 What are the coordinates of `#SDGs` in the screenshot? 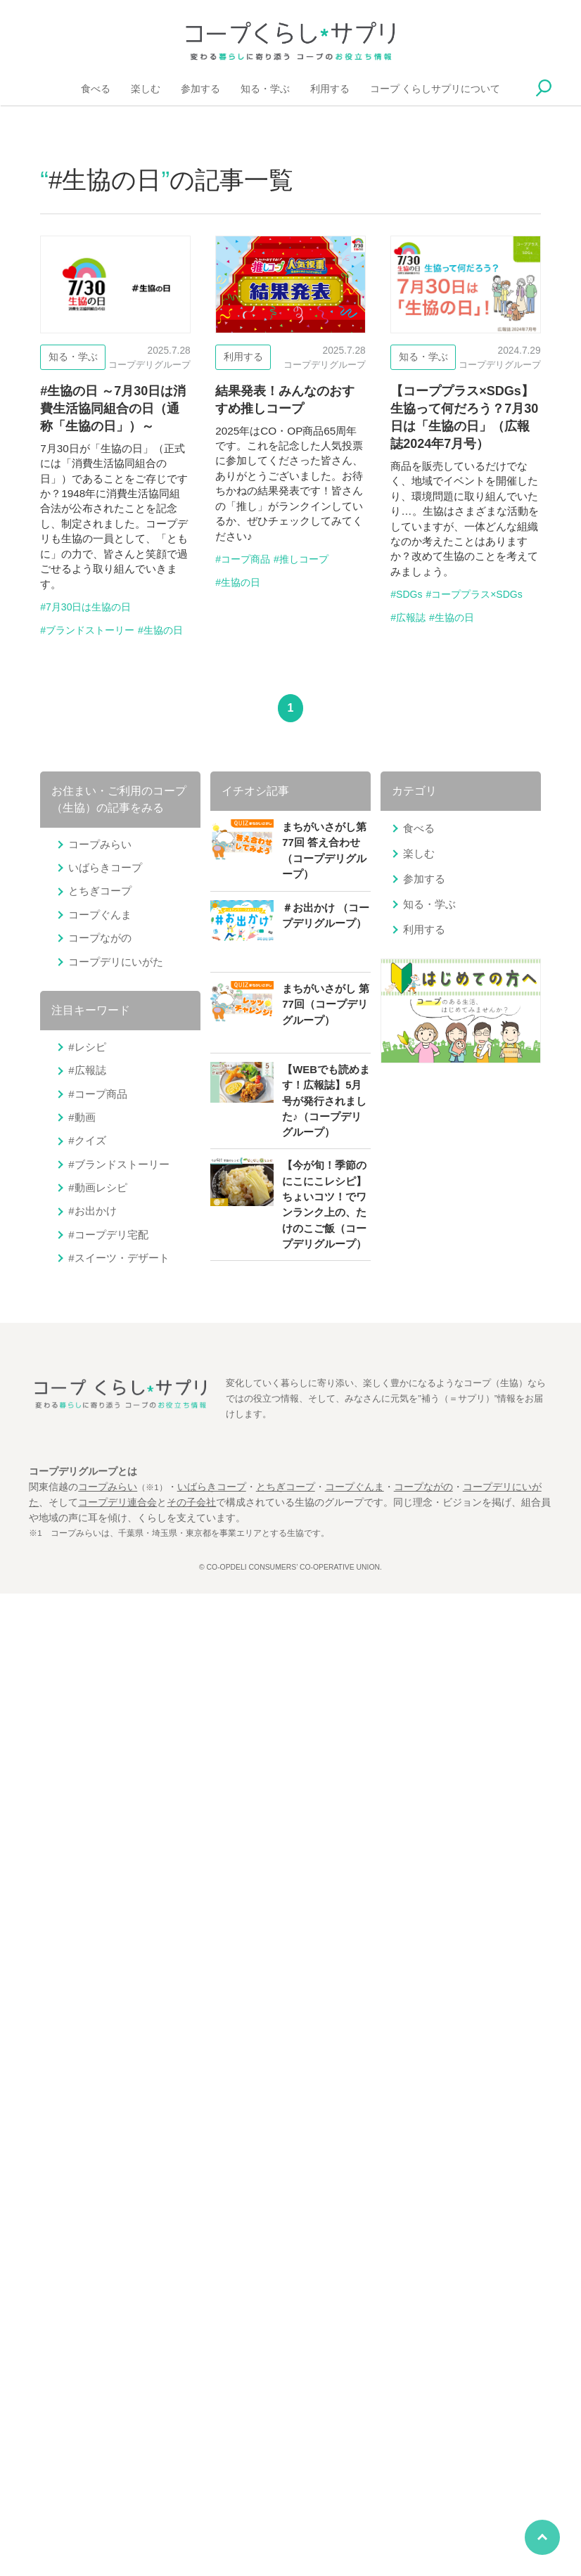 It's located at (406, 594).